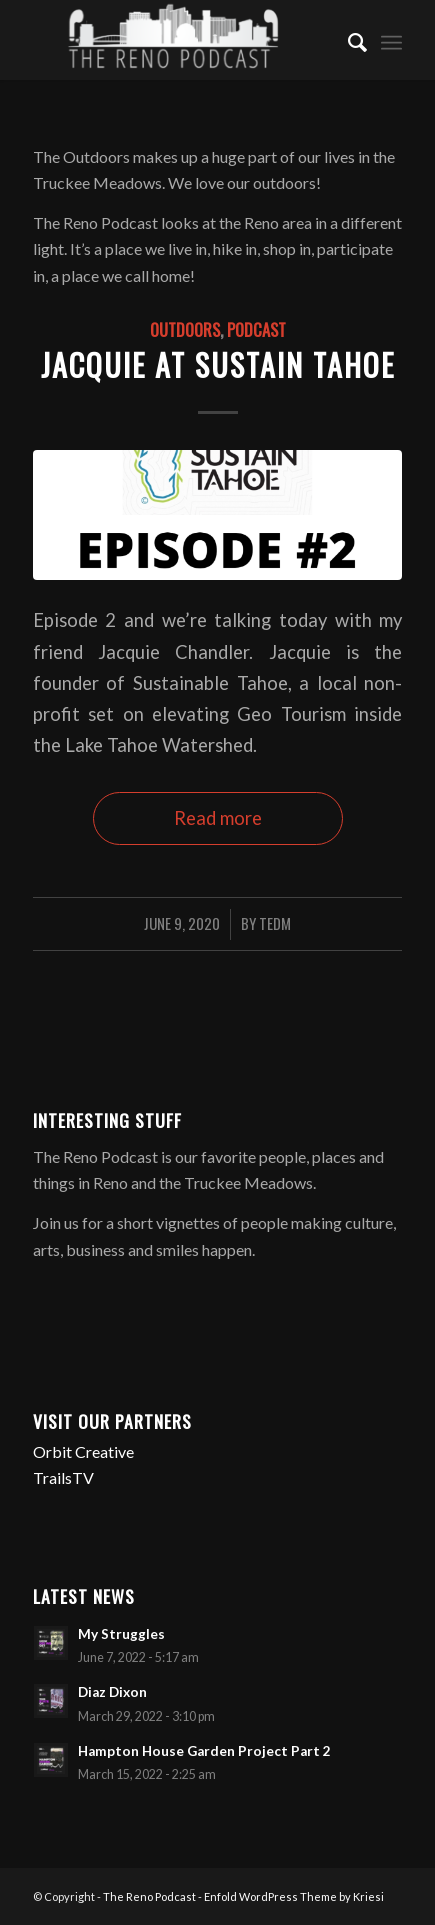 Image resolution: width=435 pixels, height=1925 pixels. What do you see at coordinates (83, 1451) in the screenshot?
I see `Orbit Creative` at bounding box center [83, 1451].